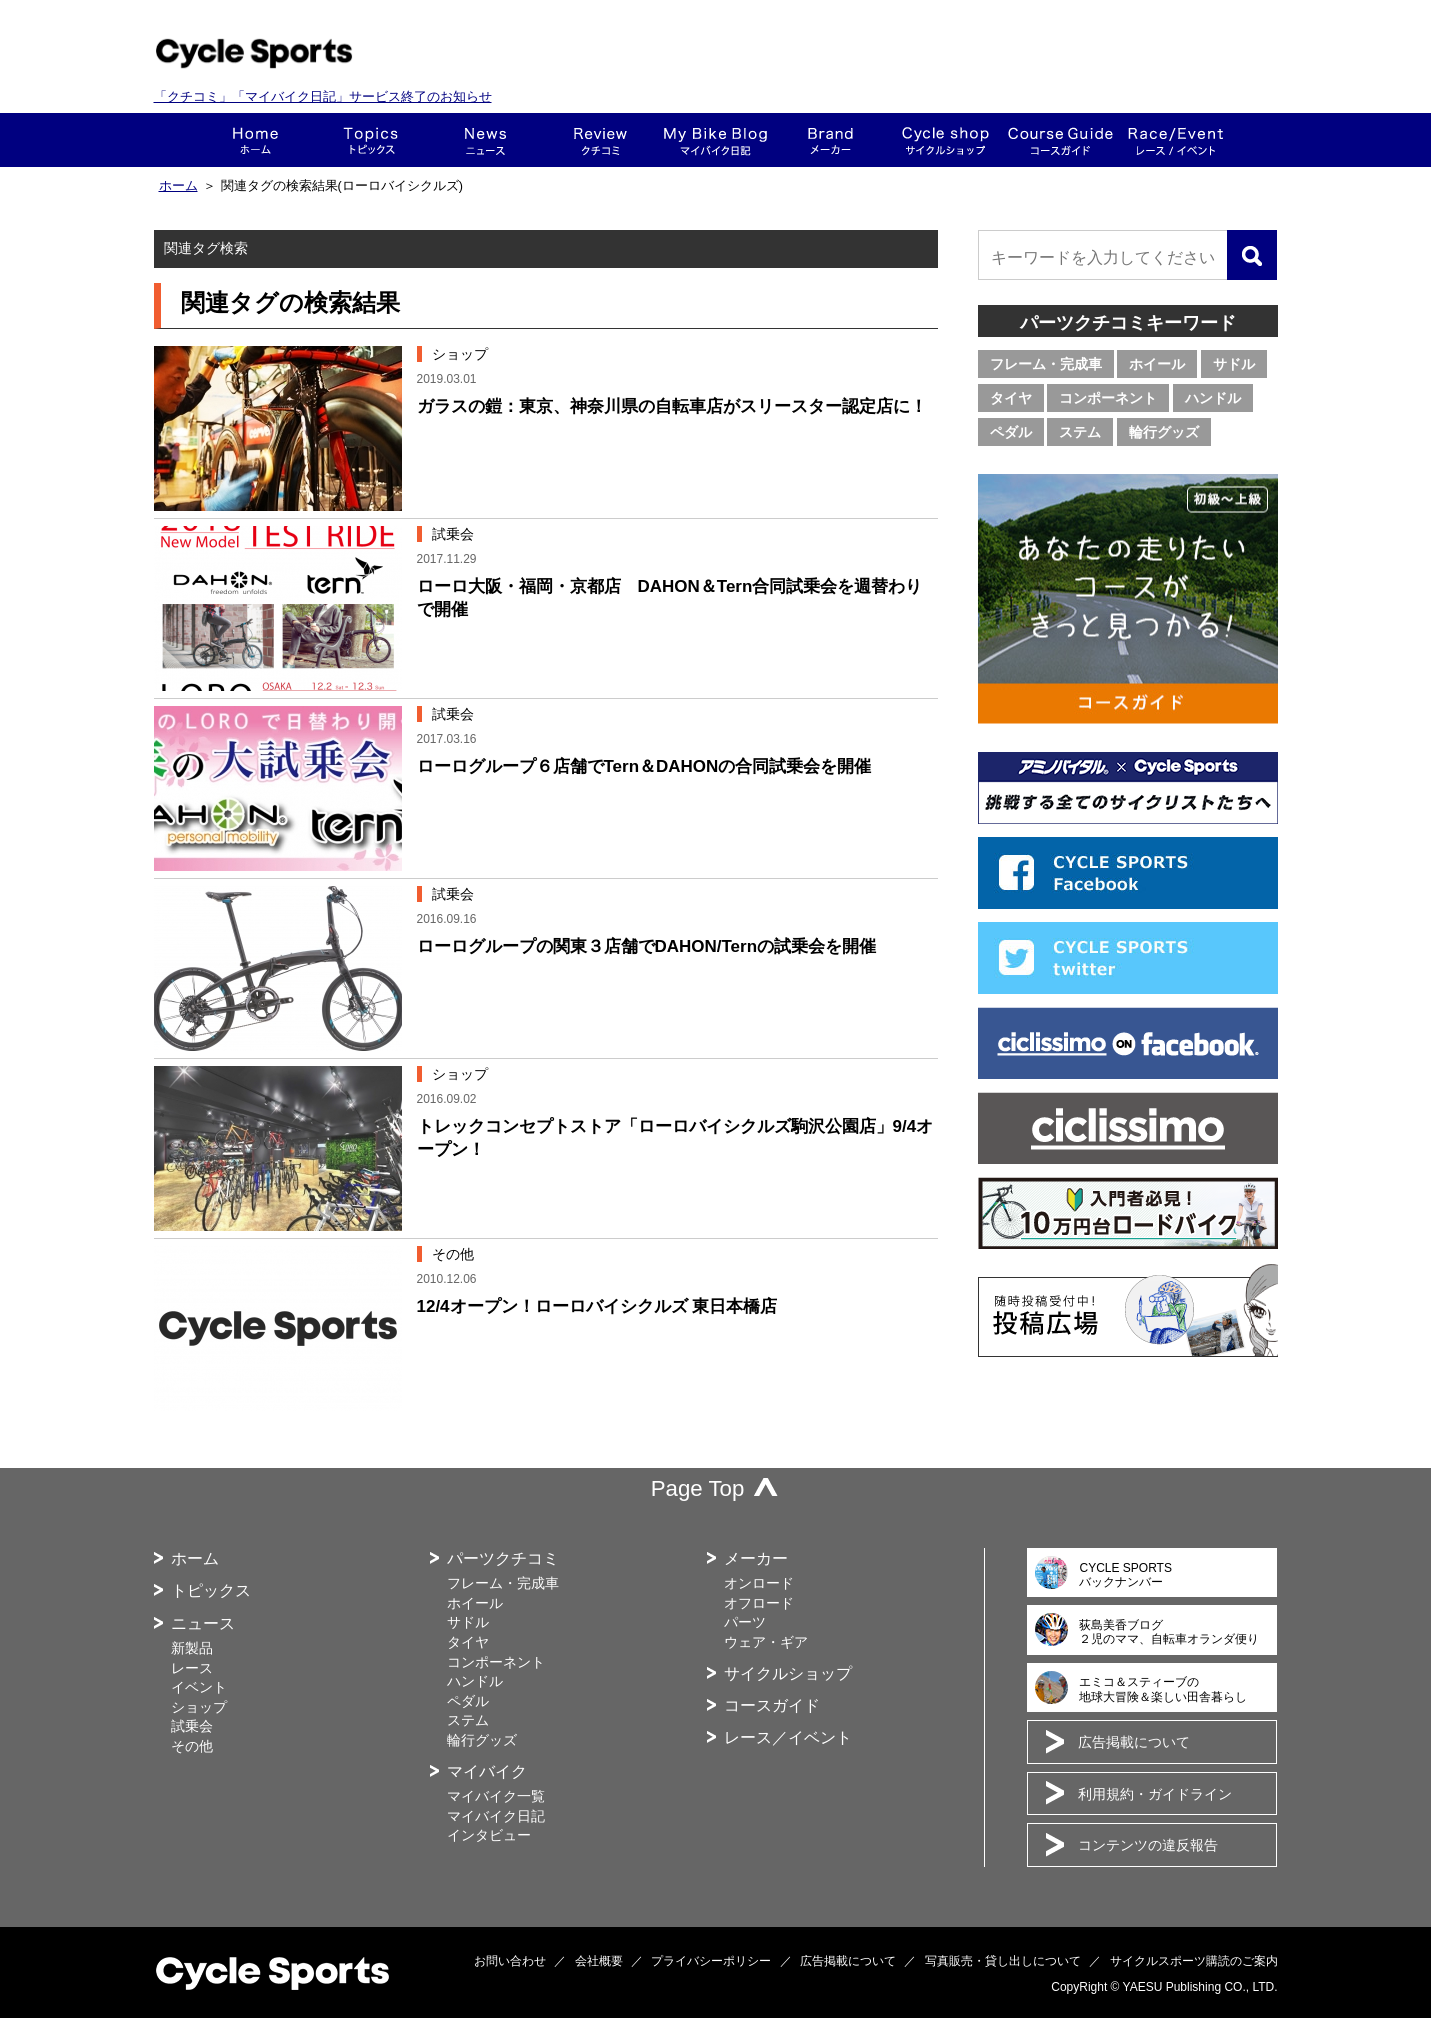  Describe the element at coordinates (1134, 1742) in the screenshot. I see `広告掲載について` at that location.